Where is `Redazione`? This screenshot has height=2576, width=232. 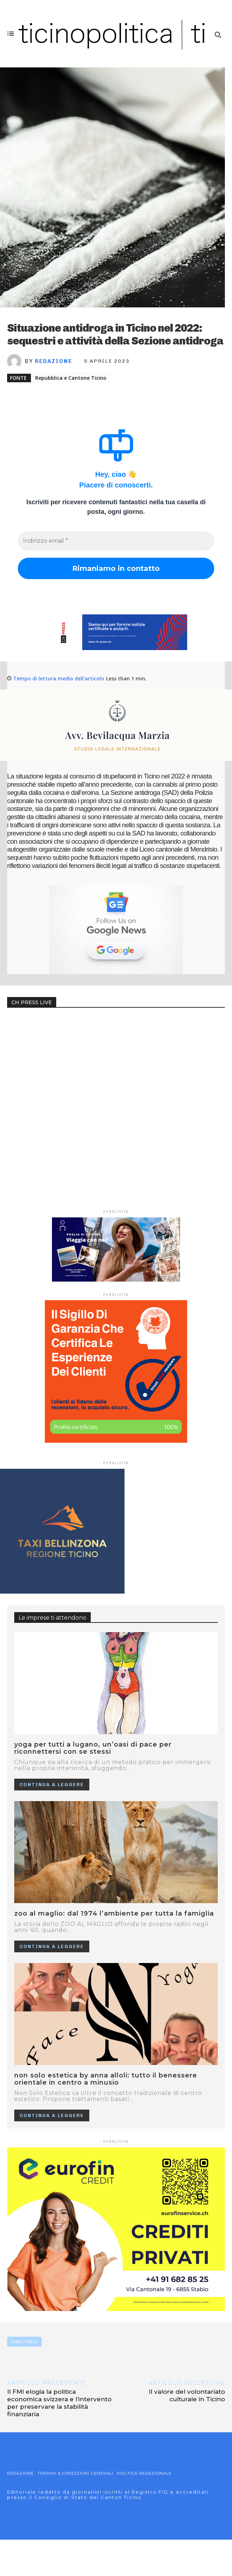
Redazione is located at coordinates (53, 361).